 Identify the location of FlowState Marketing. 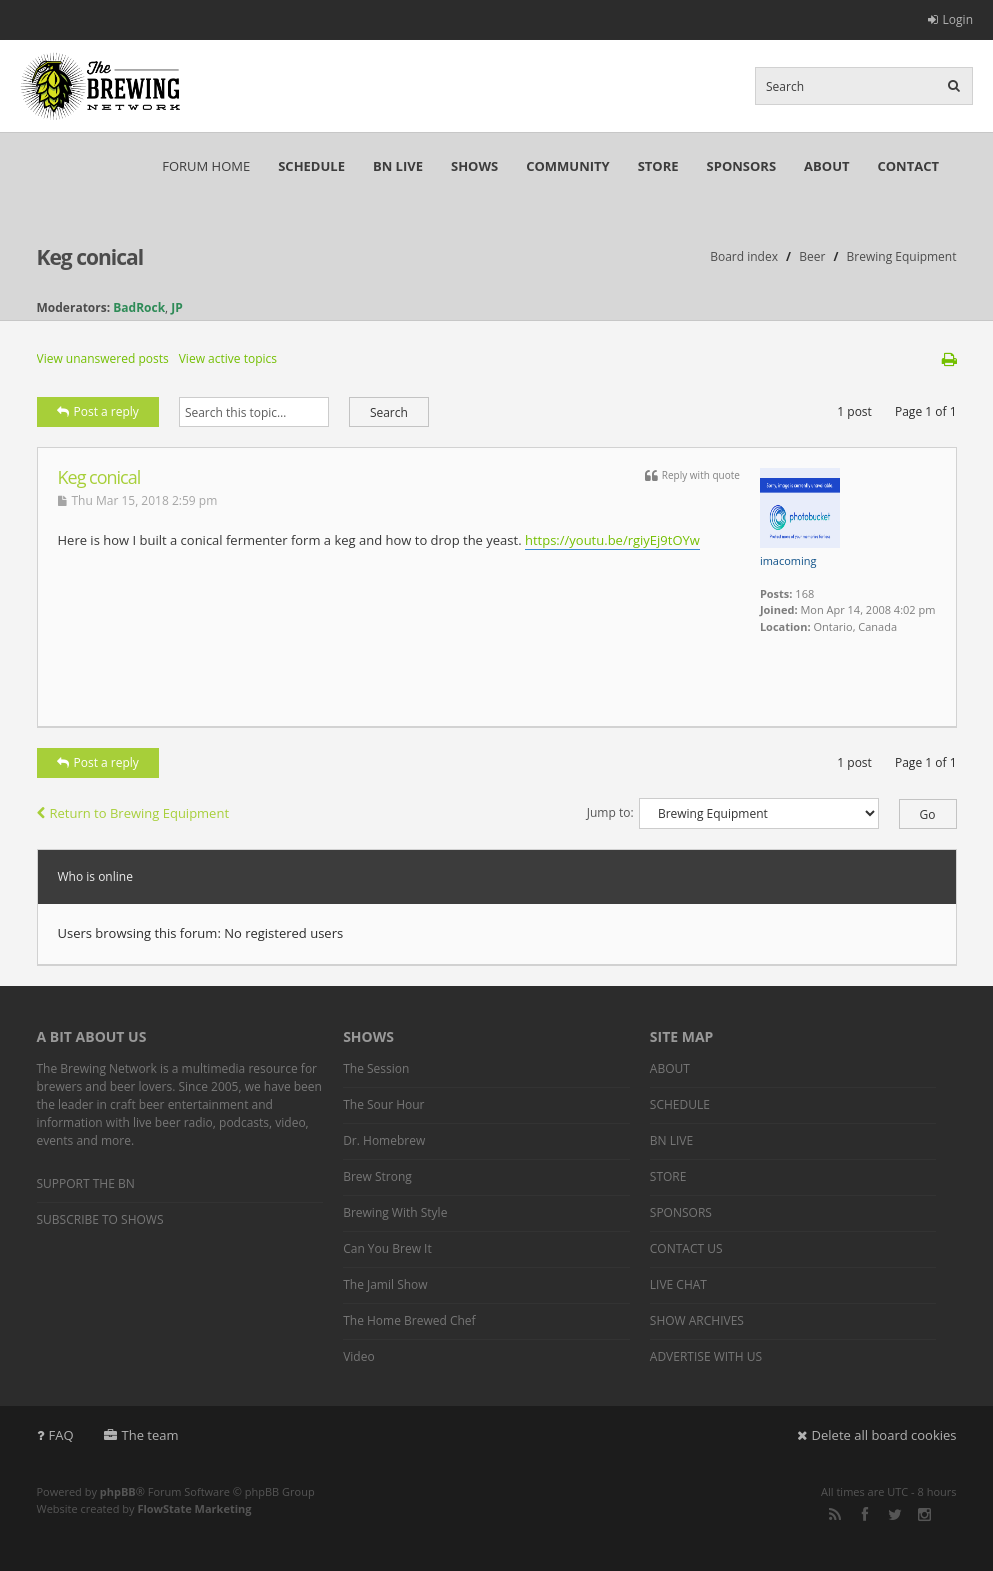
(194, 1508).